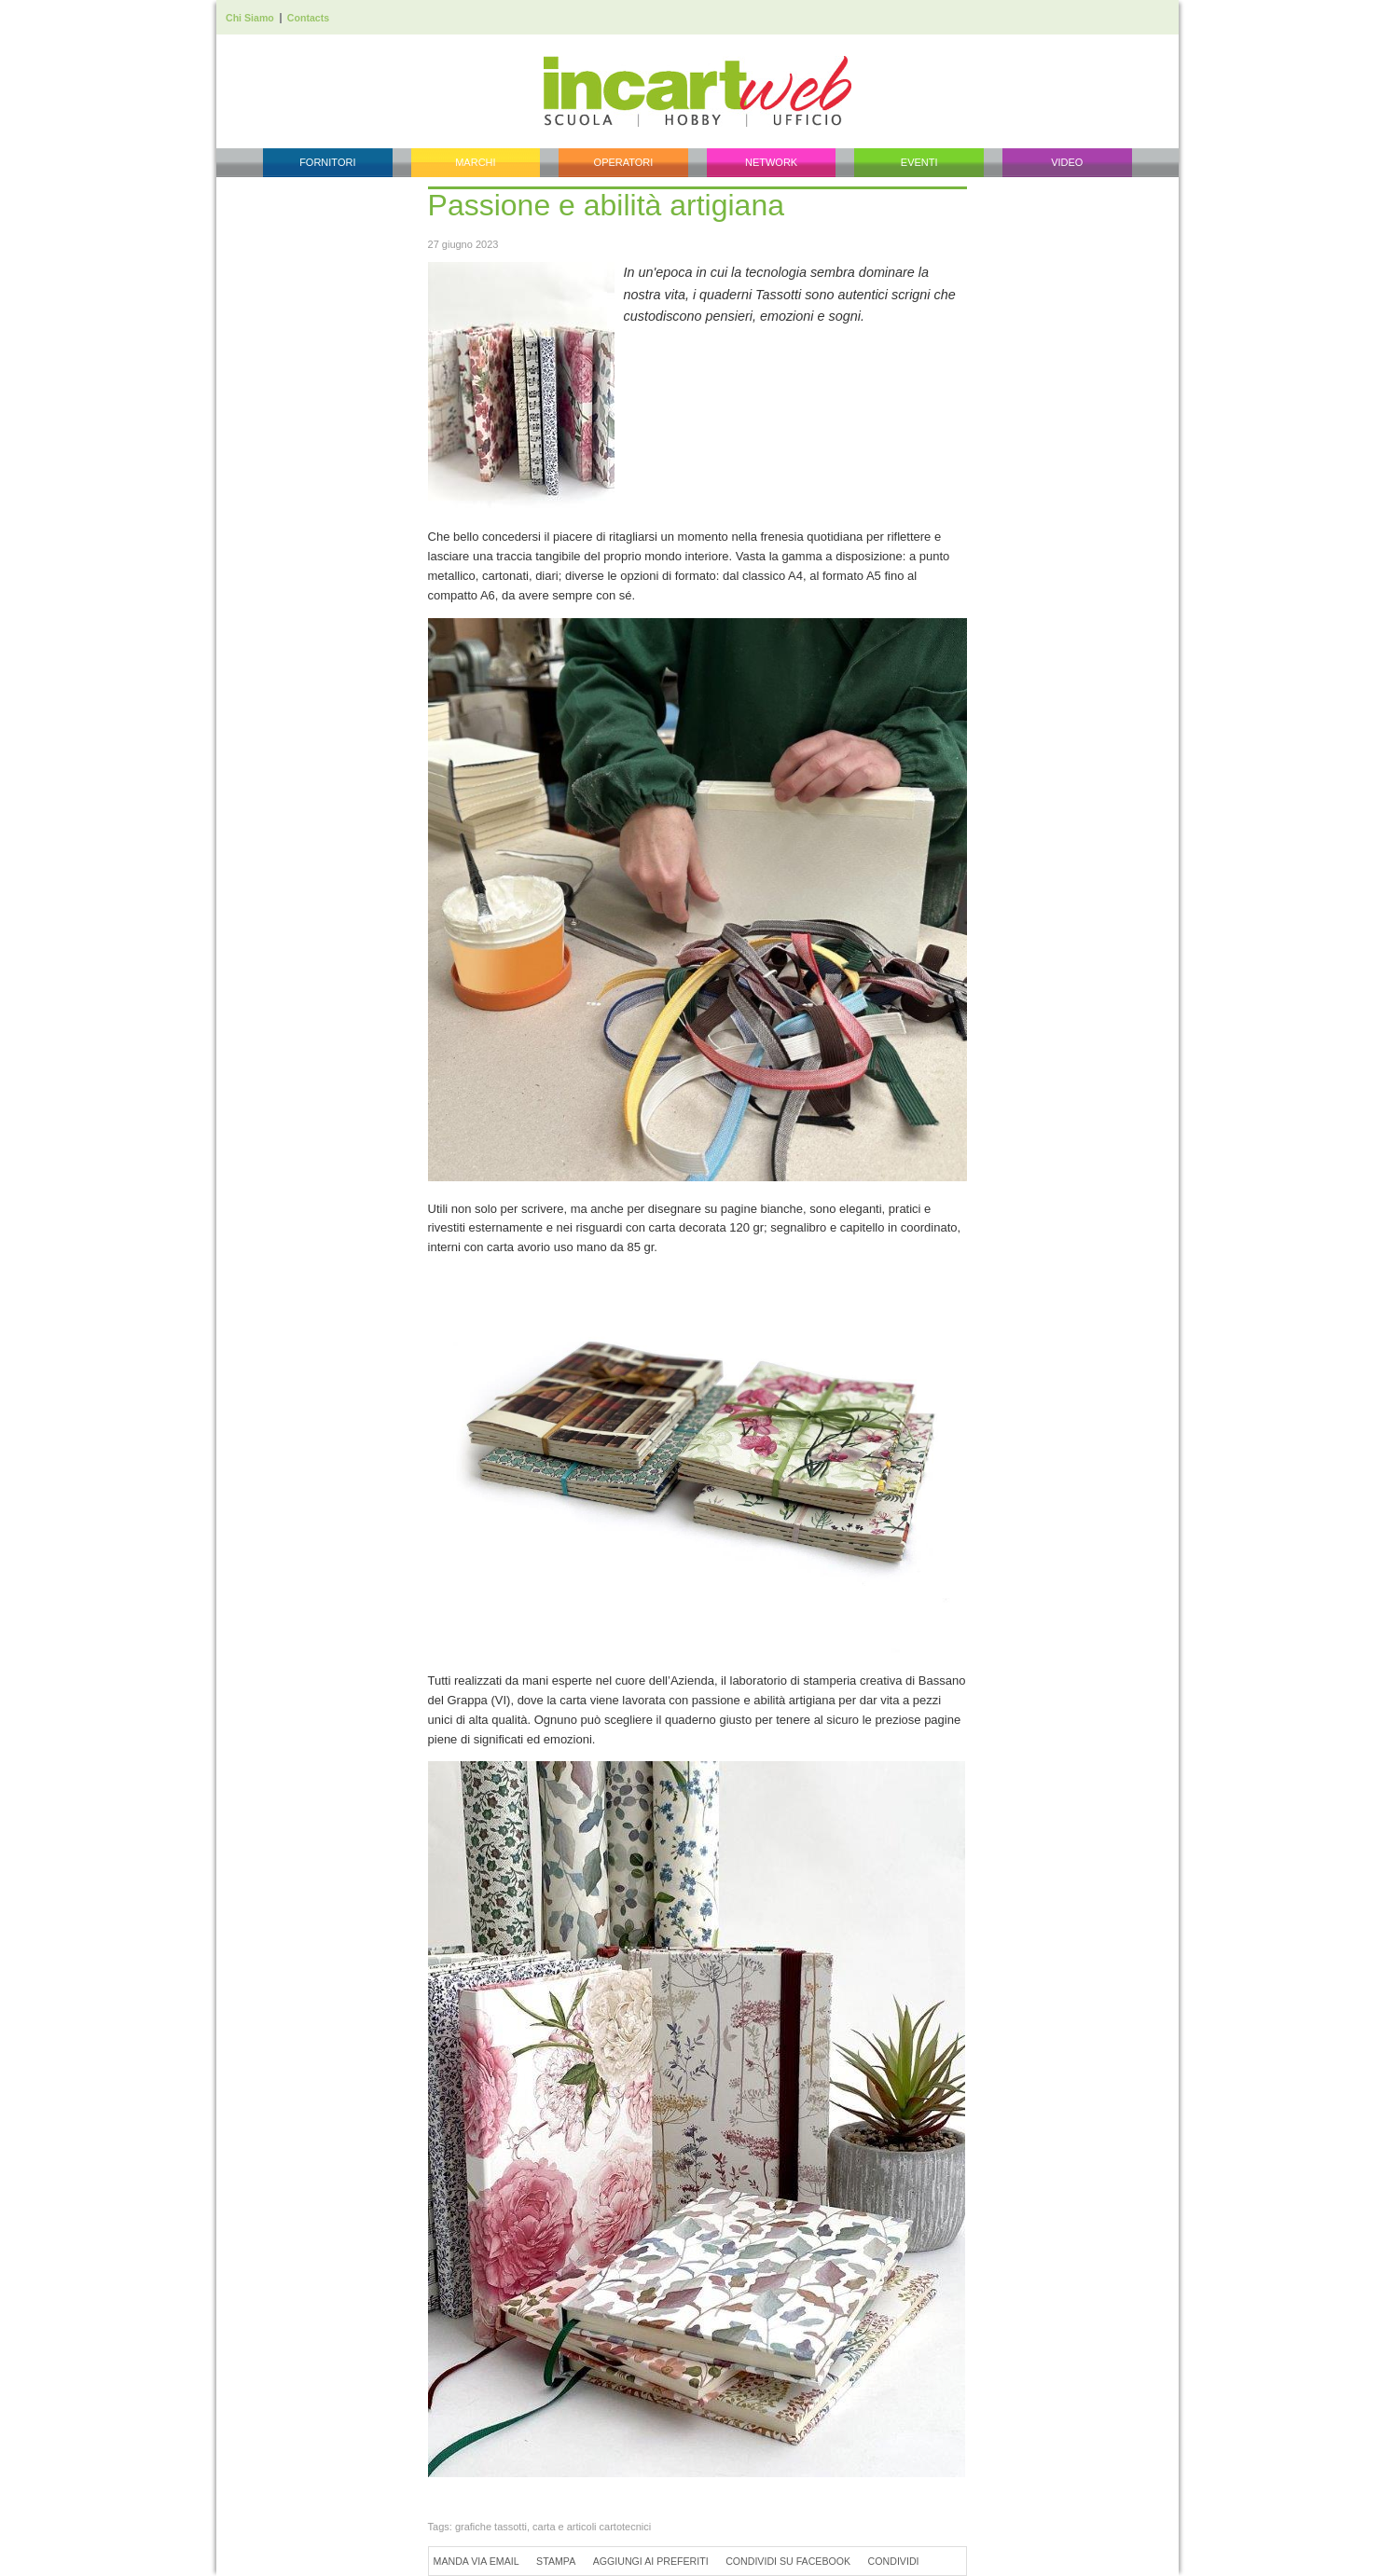  Describe the element at coordinates (787, 2561) in the screenshot. I see `Condividi su Facebook` at that location.